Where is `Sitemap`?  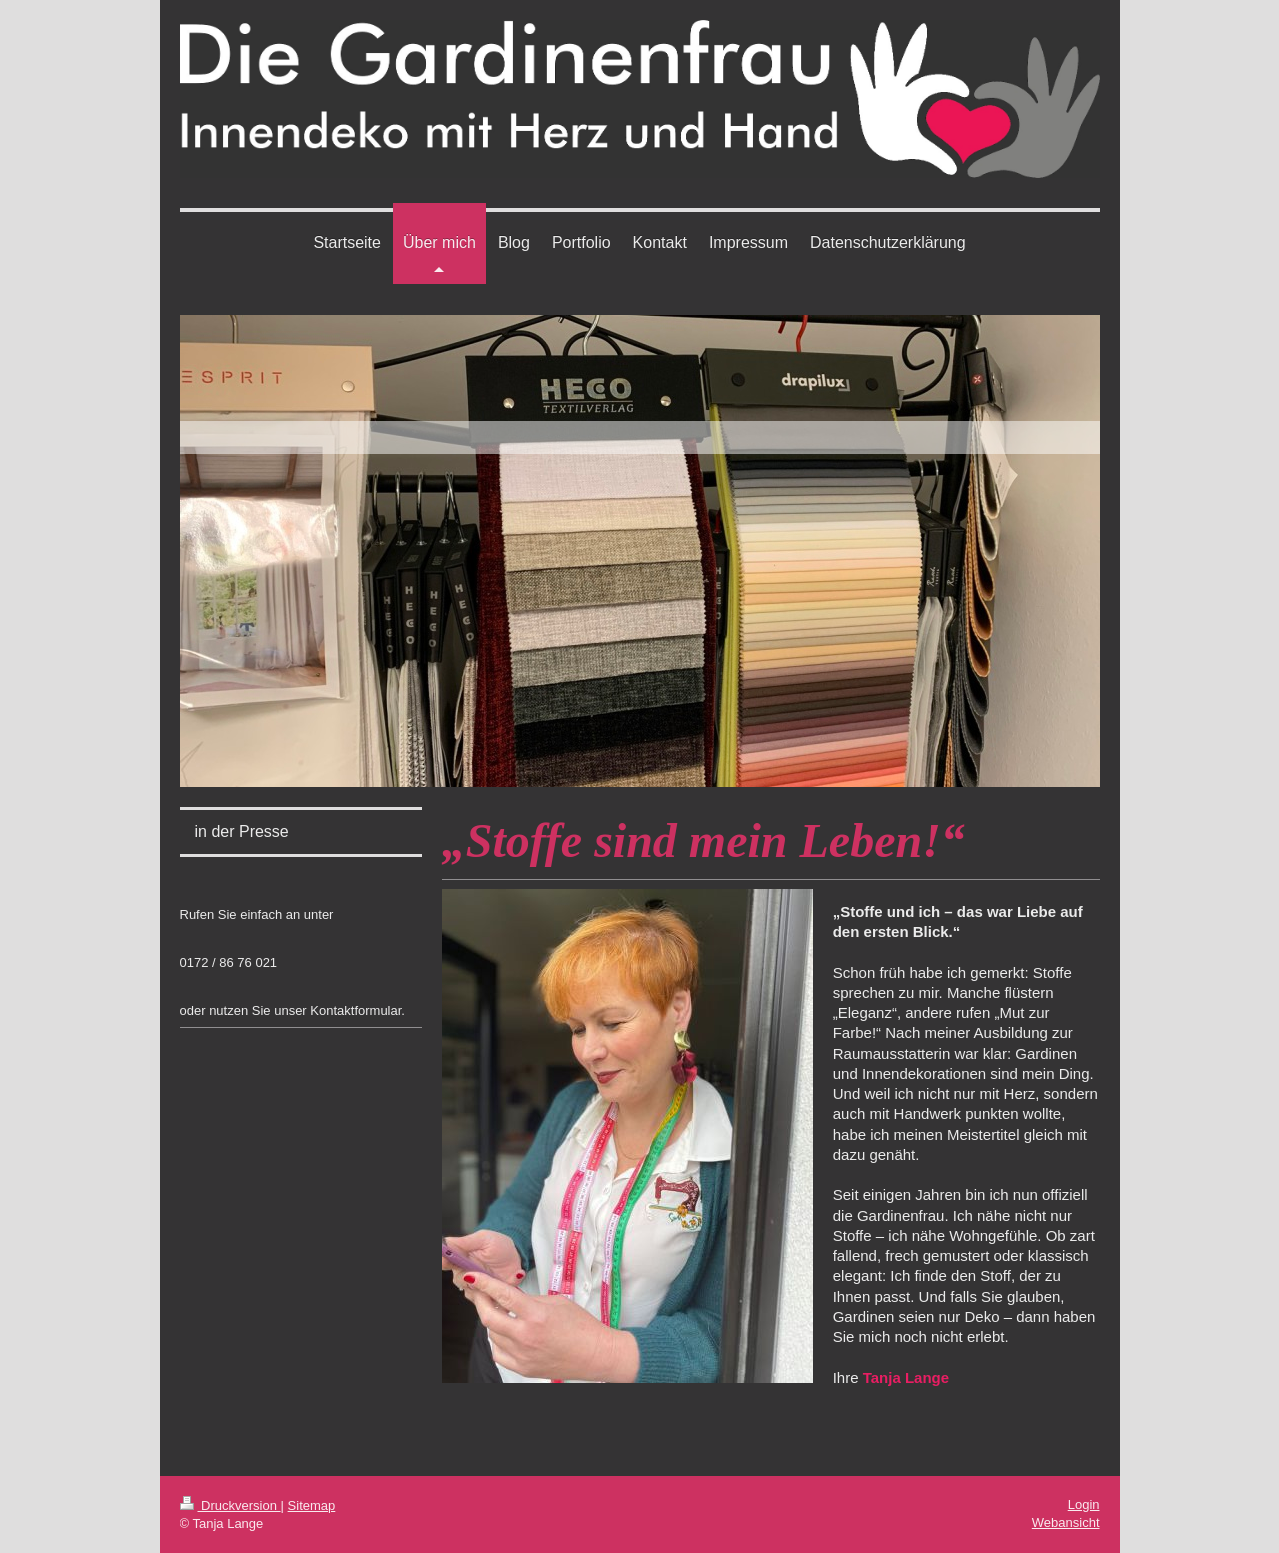 Sitemap is located at coordinates (312, 1505).